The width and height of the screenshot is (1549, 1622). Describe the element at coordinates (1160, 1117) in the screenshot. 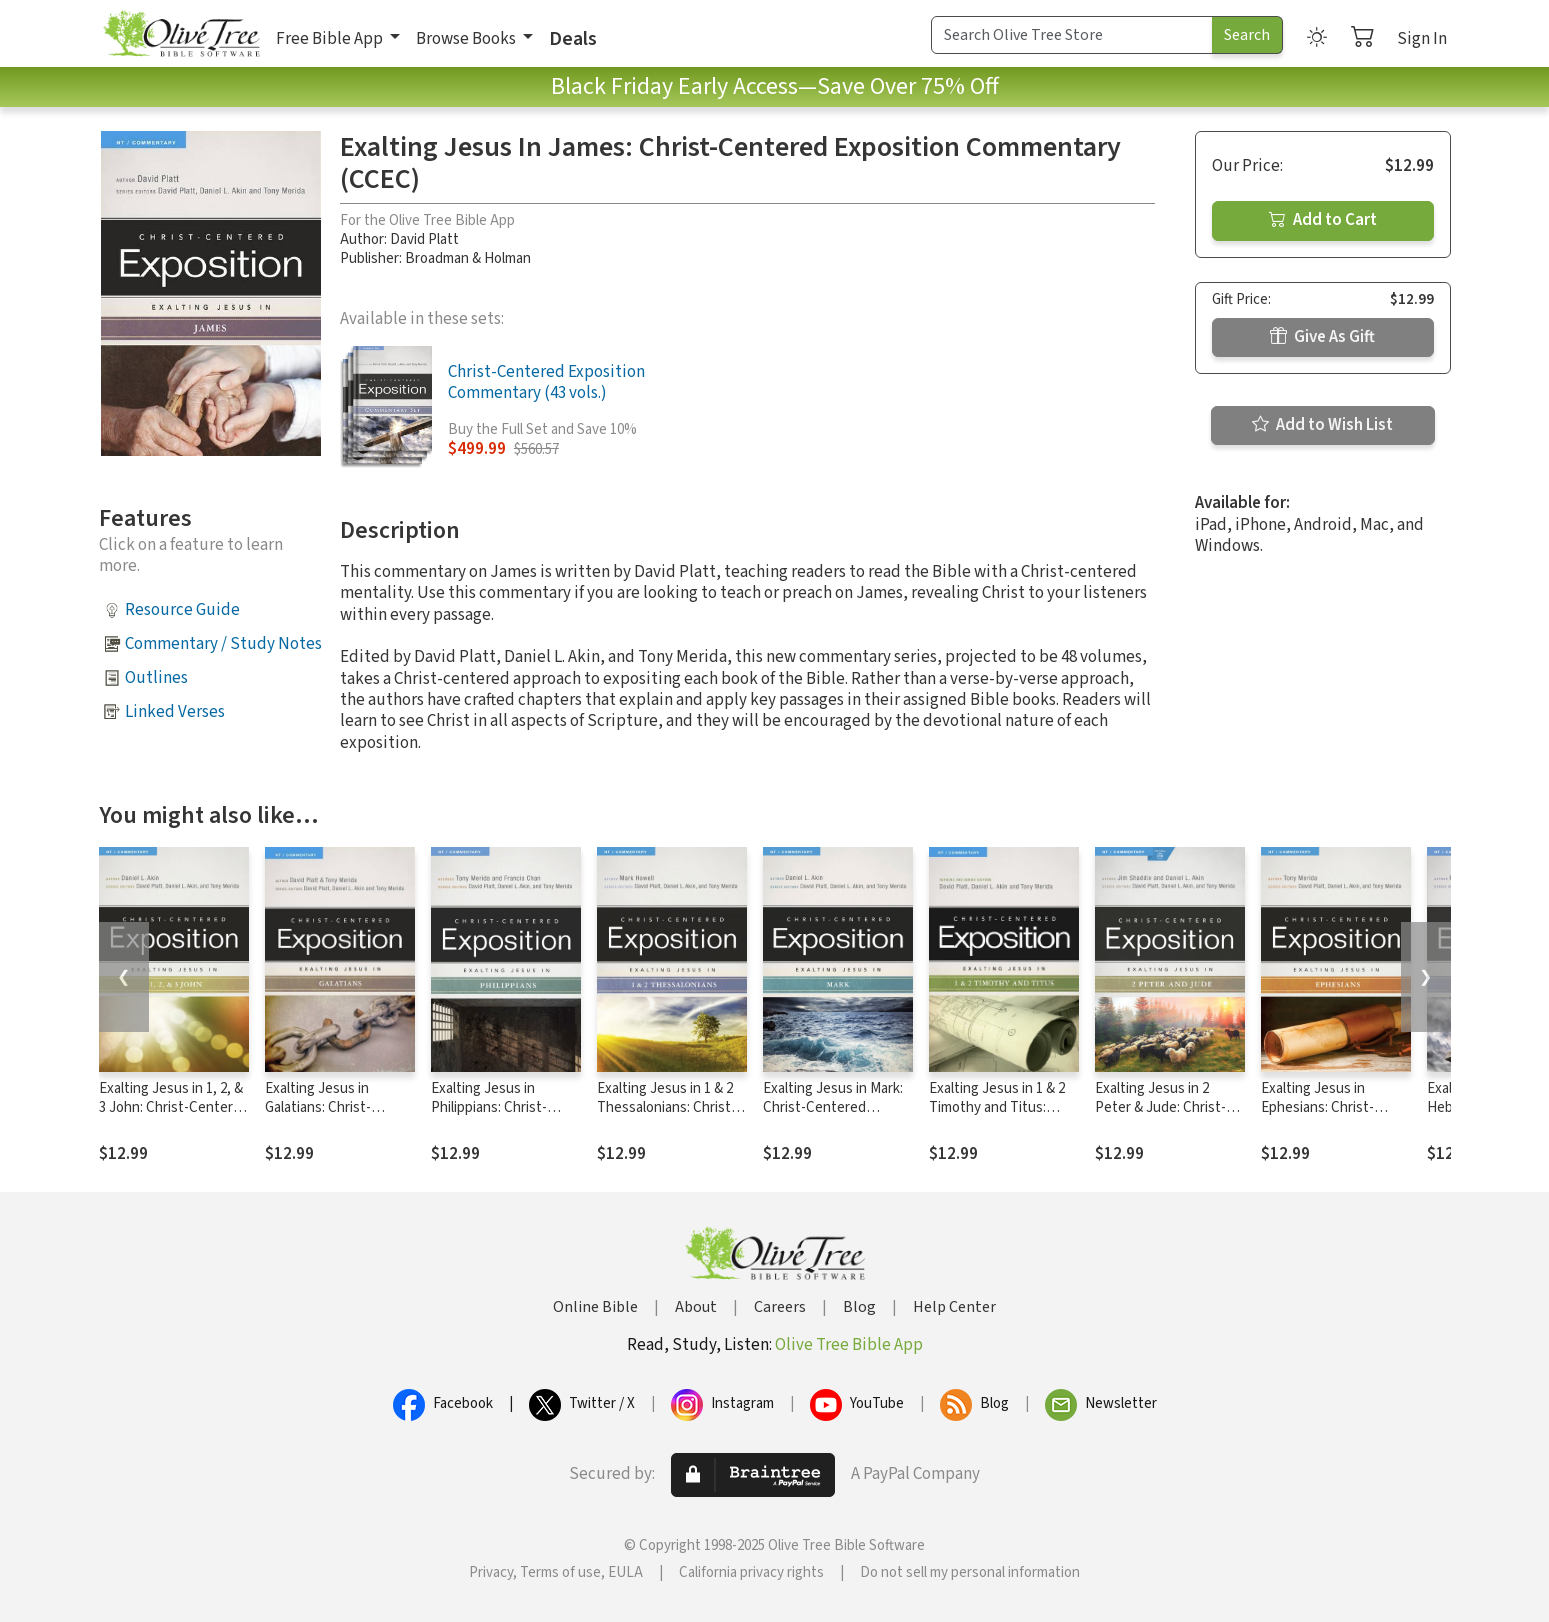

I see `Exalting Jesus in 2 Peter & Jude: Christ-Centered Exposition Commentary (CCEC)` at that location.